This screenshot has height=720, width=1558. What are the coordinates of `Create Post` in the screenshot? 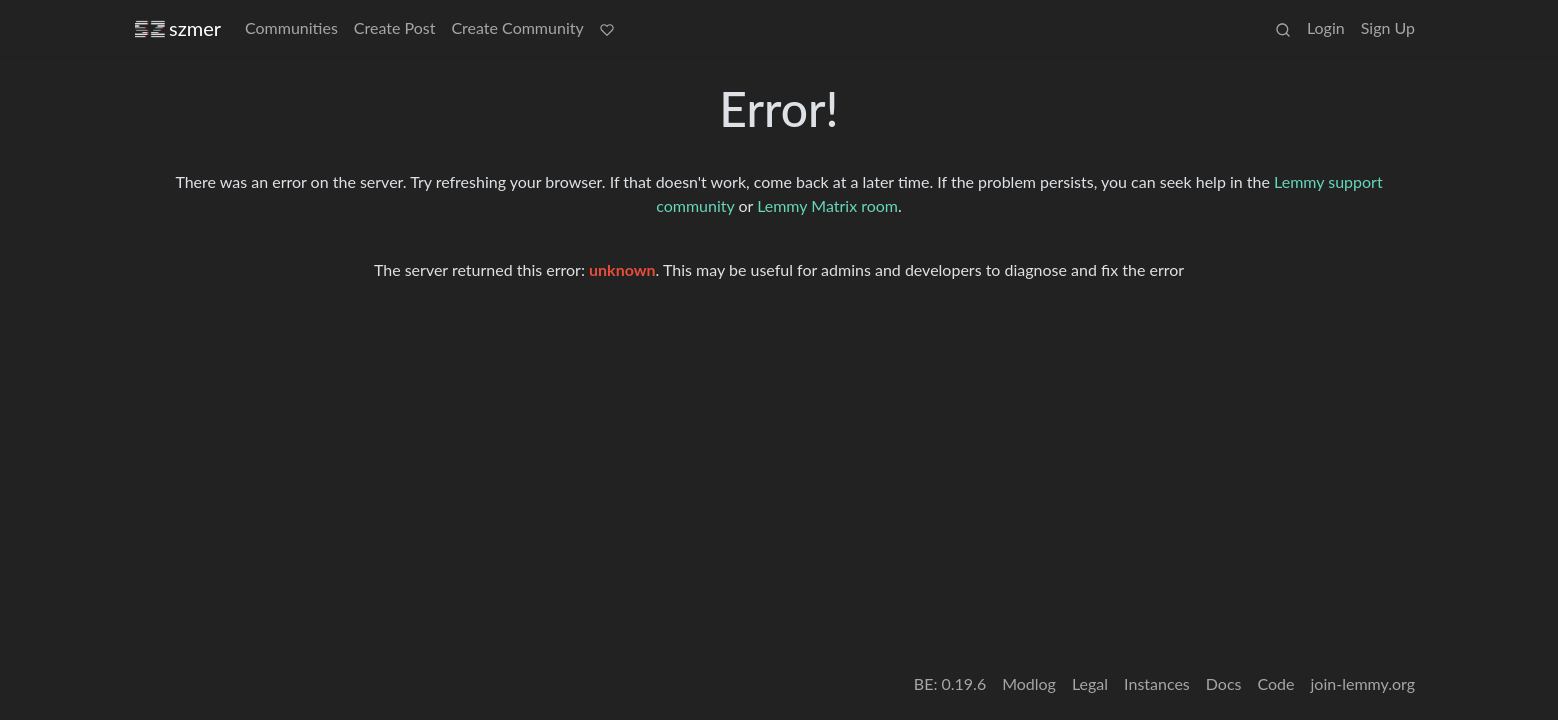 It's located at (395, 27).